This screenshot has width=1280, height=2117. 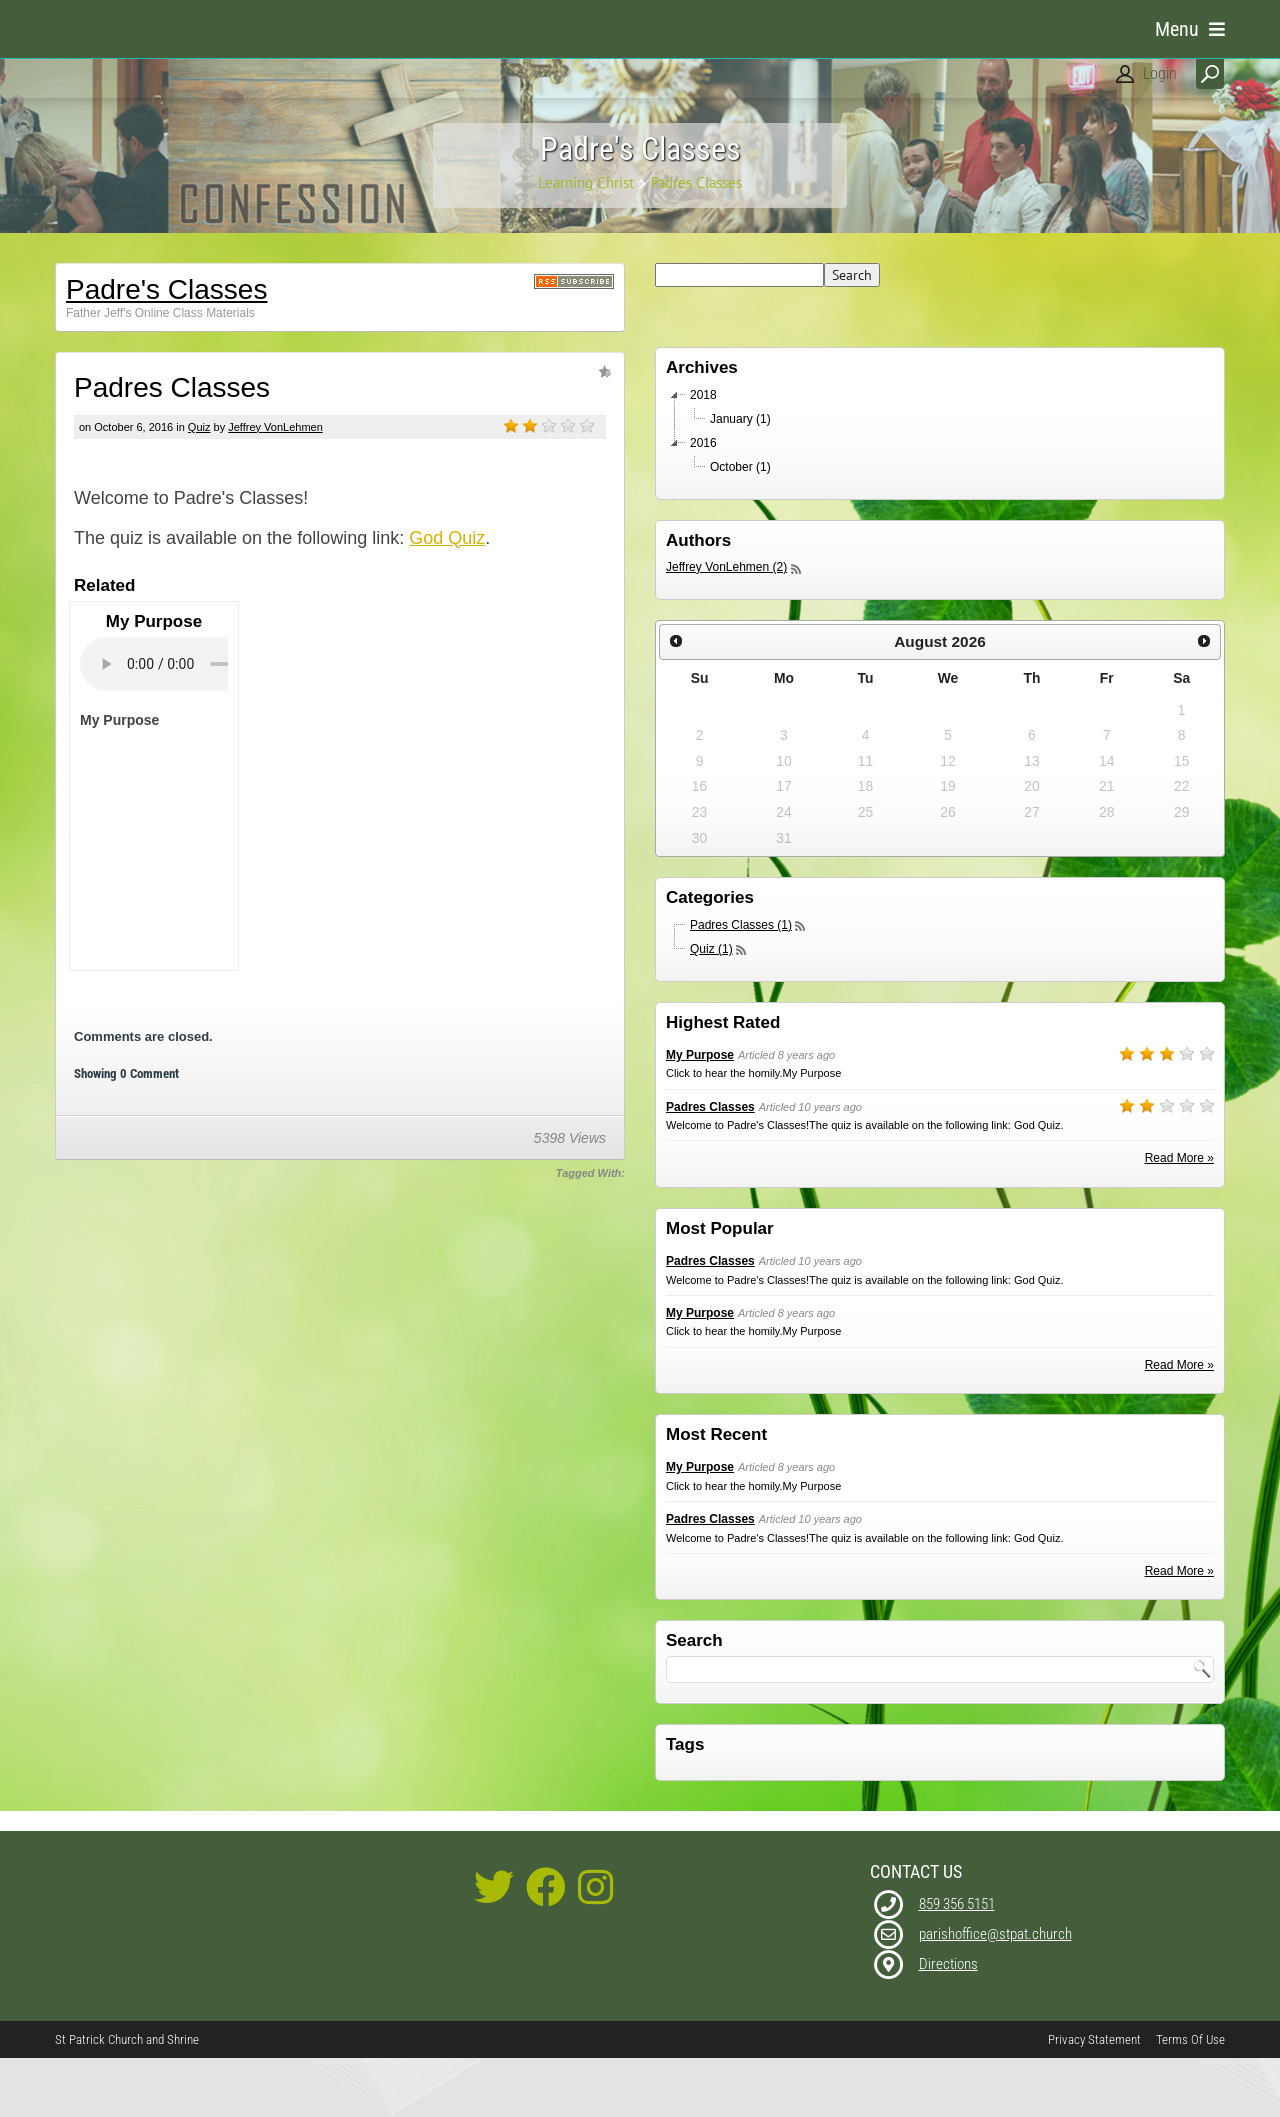 What do you see at coordinates (740, 525) in the screenshot?
I see `October (1)` at bounding box center [740, 525].